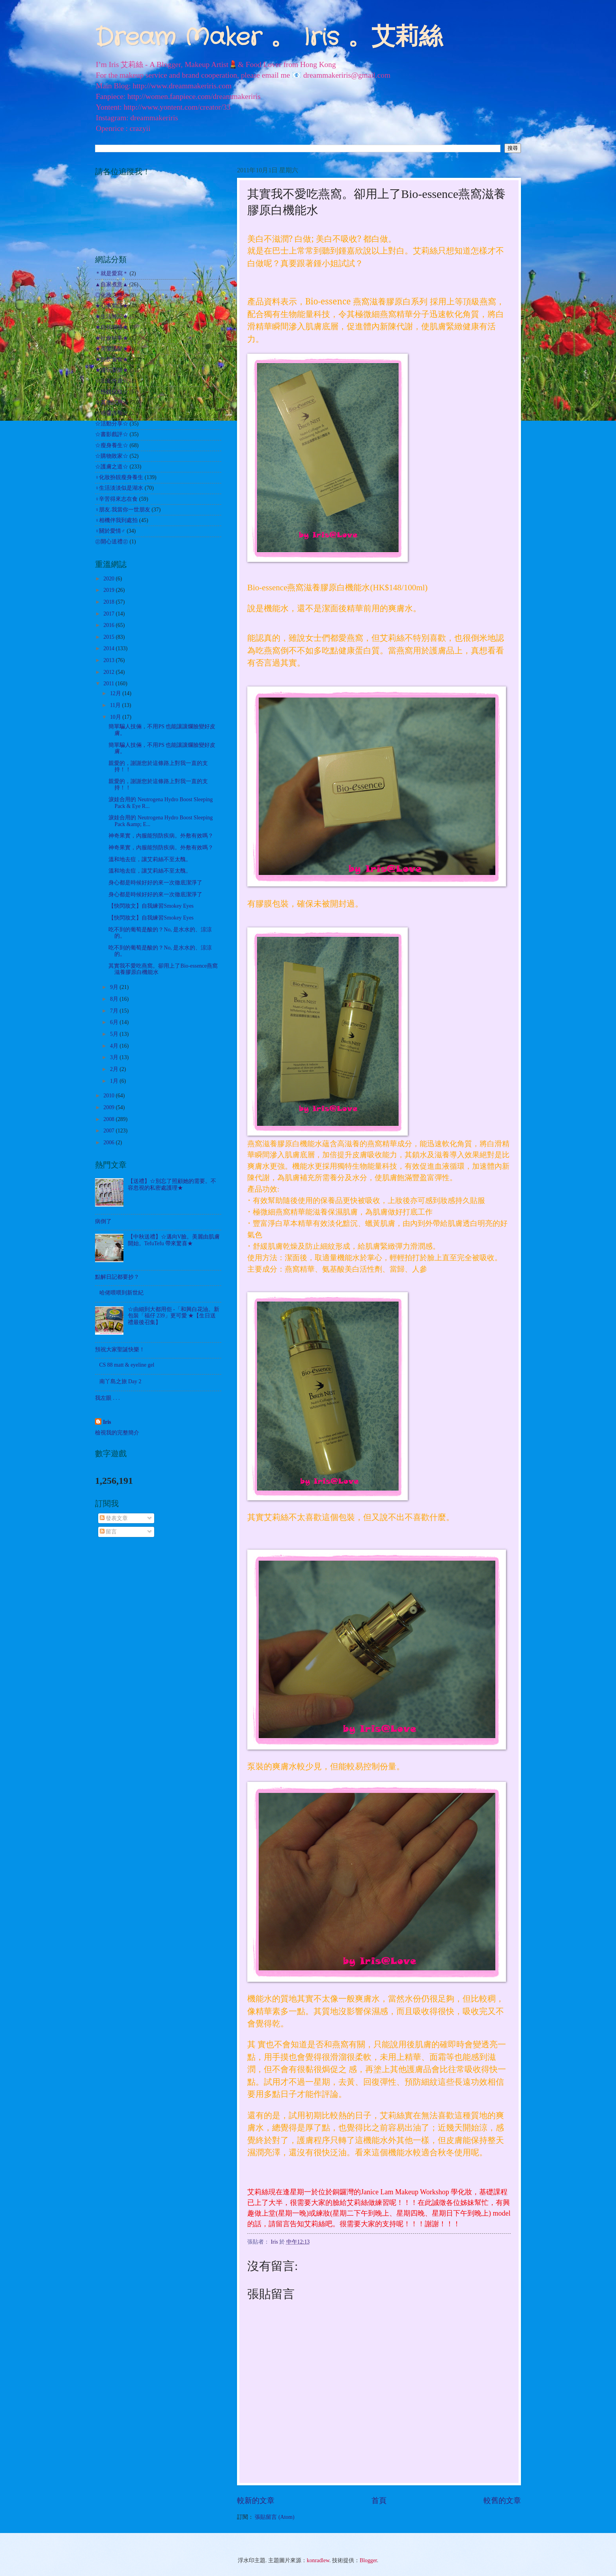 The width and height of the screenshot is (616, 2576). I want to click on 2月, so click(114, 1069).